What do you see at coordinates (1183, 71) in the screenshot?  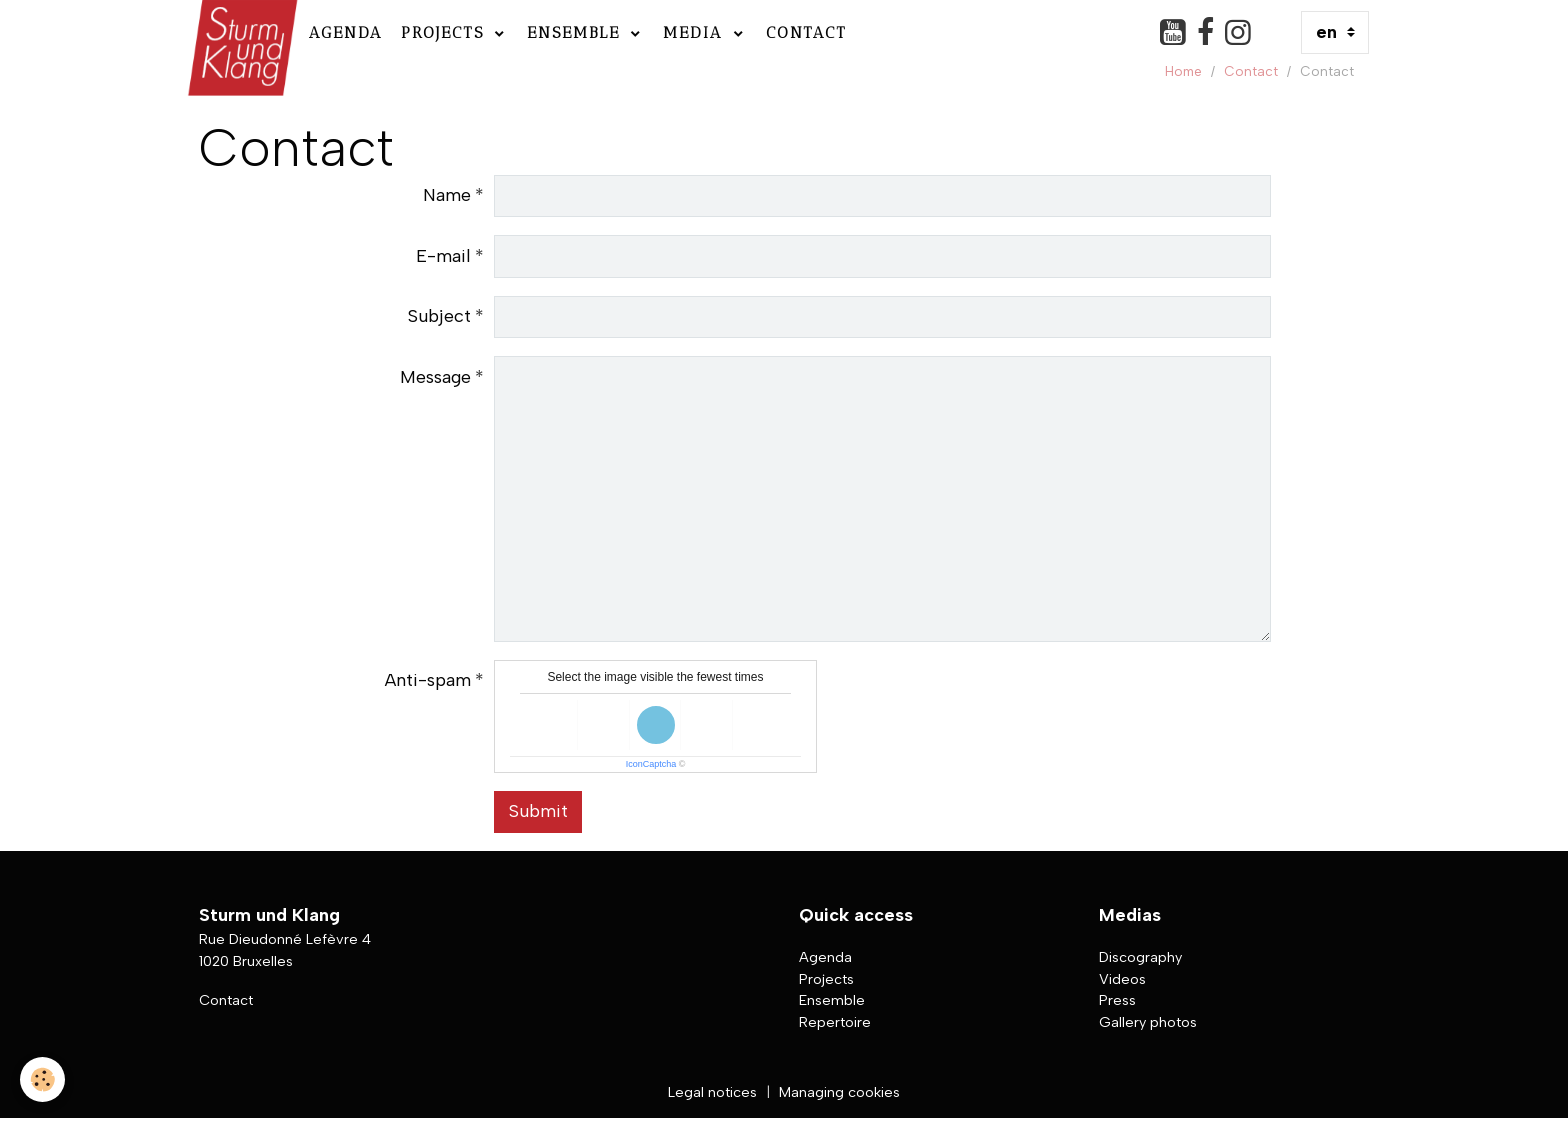 I see `Home` at bounding box center [1183, 71].